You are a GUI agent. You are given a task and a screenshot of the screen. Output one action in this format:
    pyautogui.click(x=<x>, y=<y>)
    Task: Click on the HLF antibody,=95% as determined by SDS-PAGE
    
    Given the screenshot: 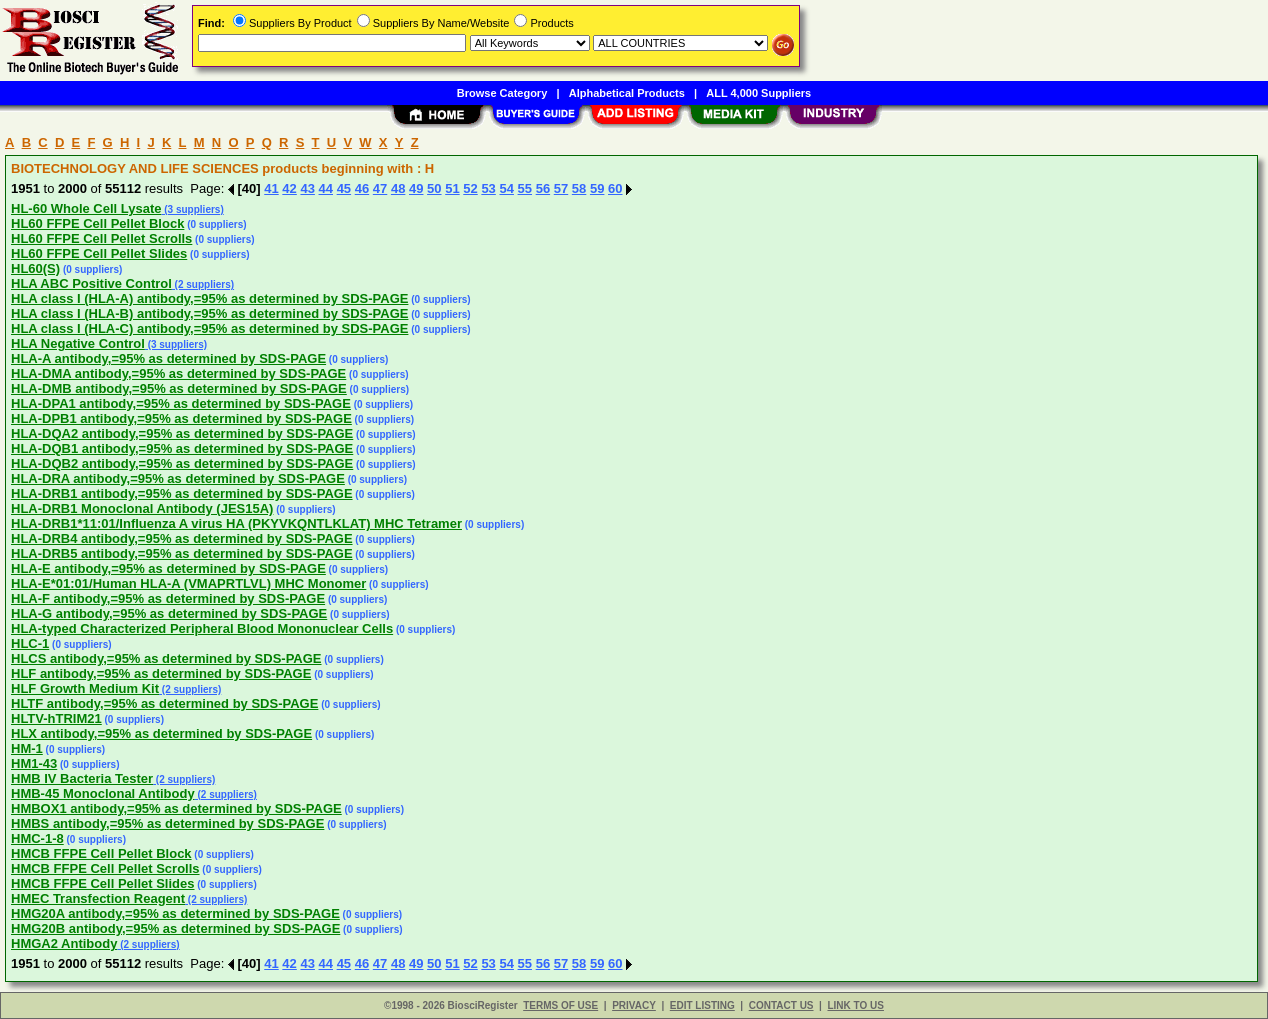 What is the action you would take?
    pyautogui.click(x=161, y=673)
    